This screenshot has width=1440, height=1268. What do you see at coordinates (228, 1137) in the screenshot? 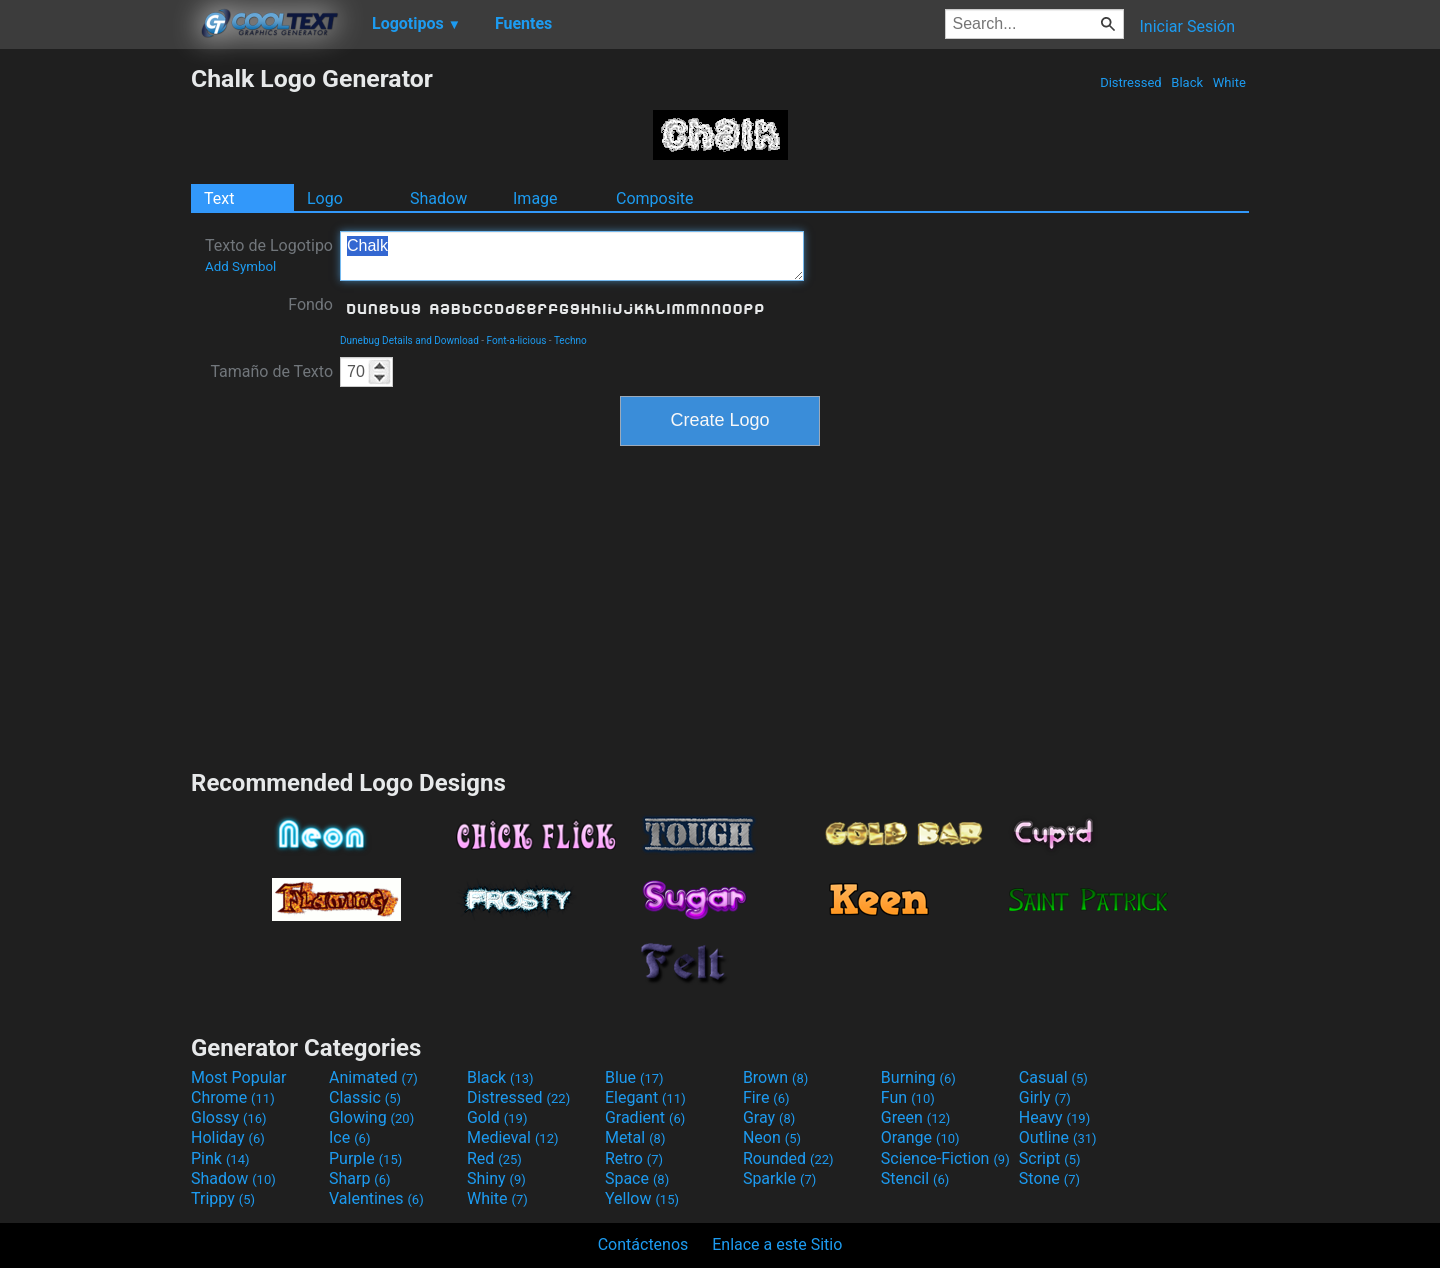
I see `Holiday` at bounding box center [228, 1137].